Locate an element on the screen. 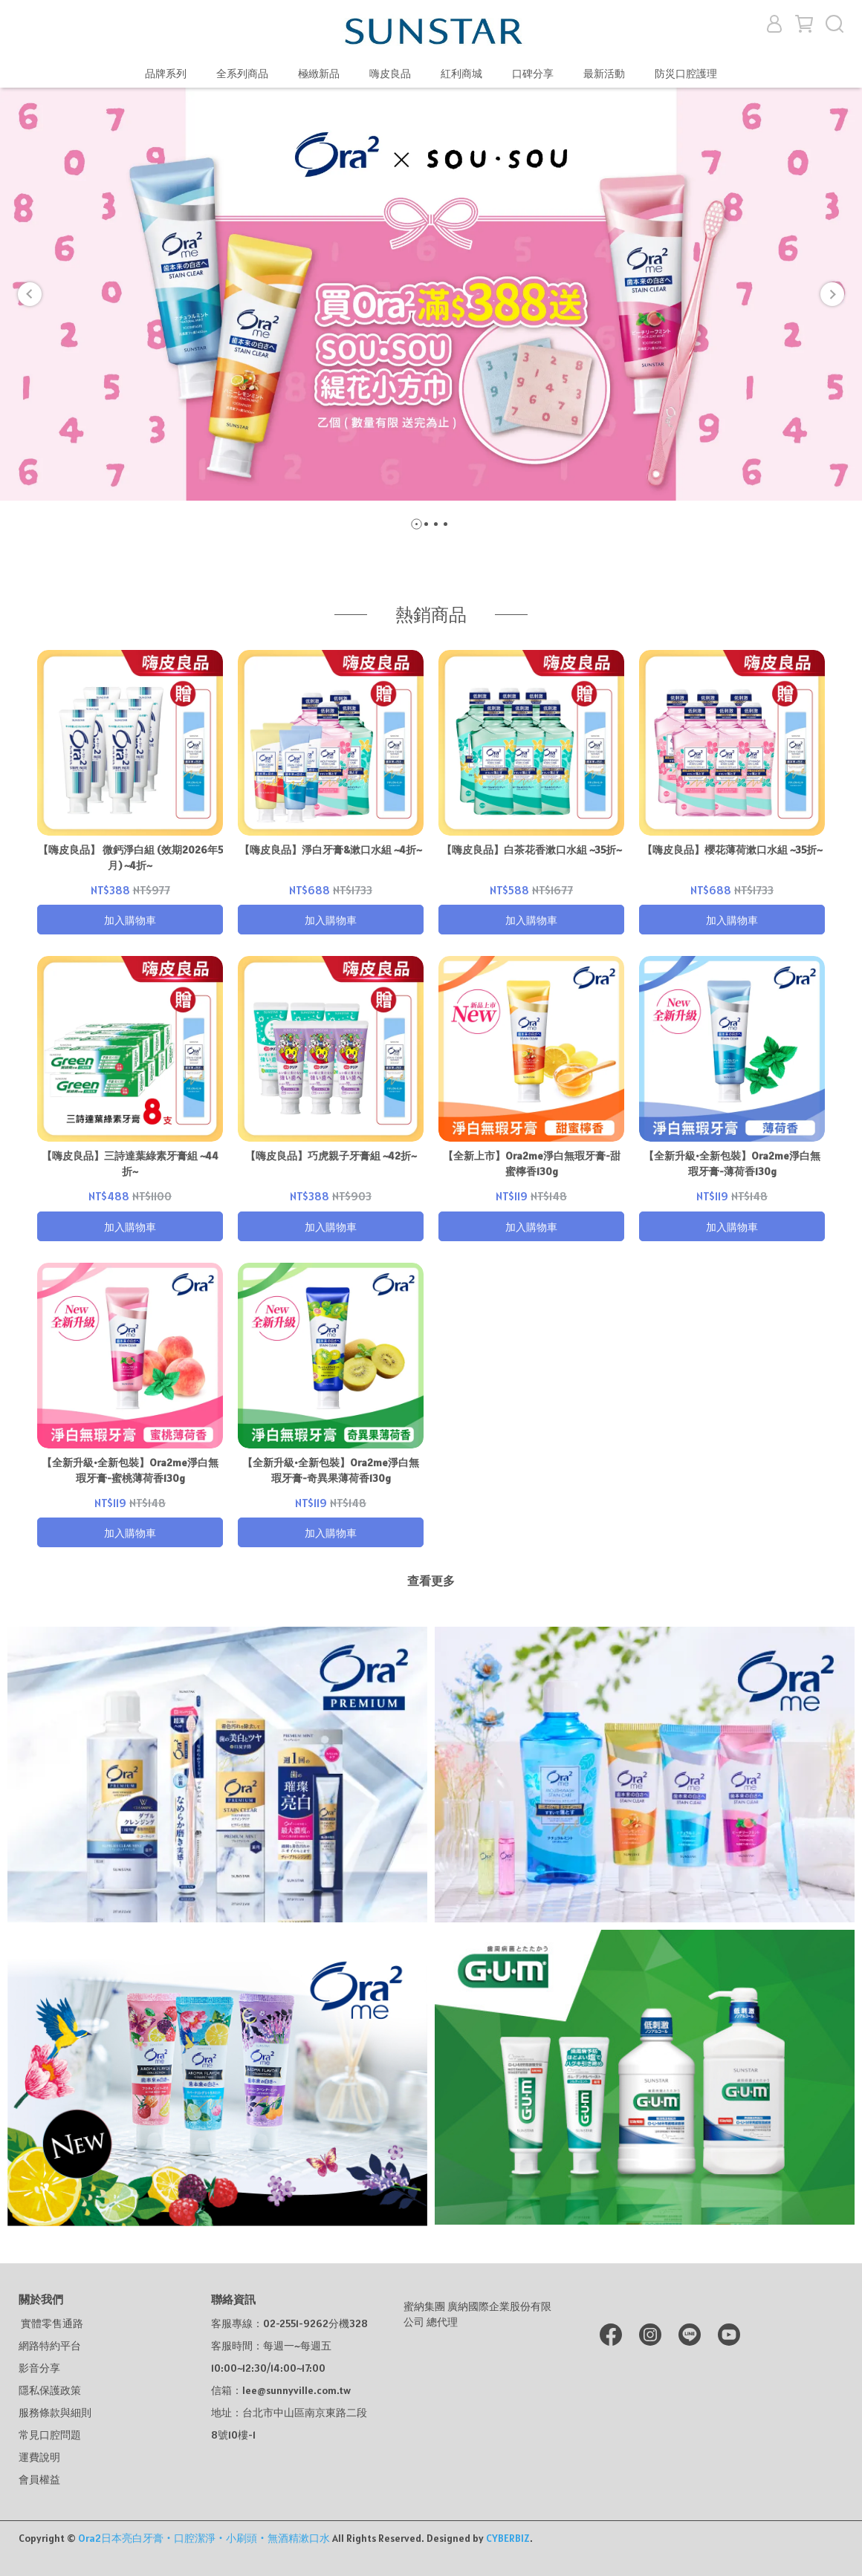  網路特約平台 is located at coordinates (50, 2345).